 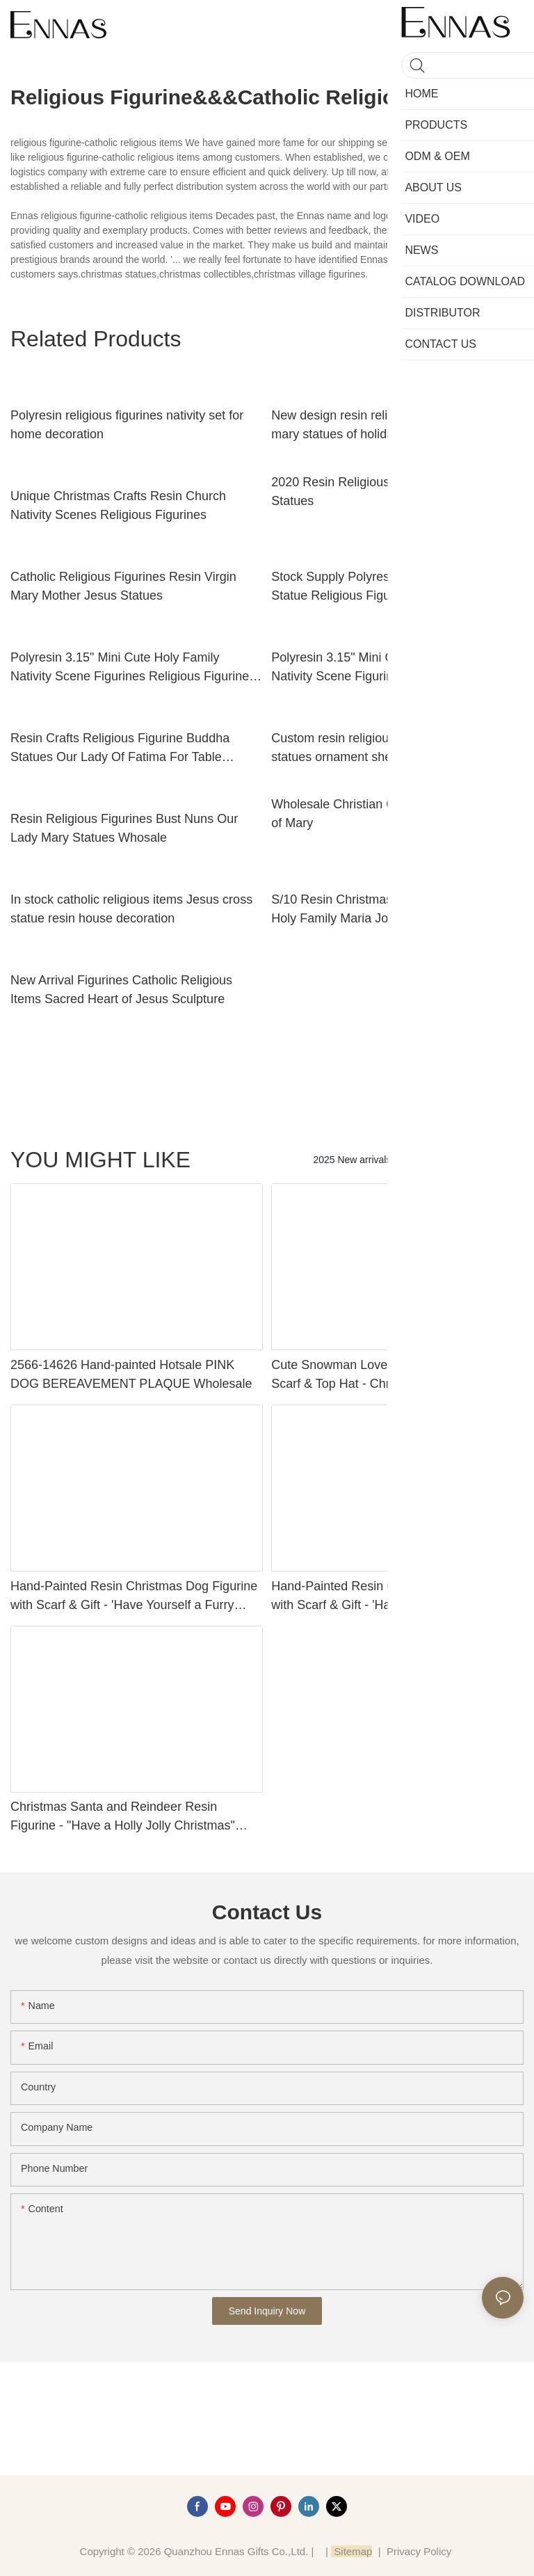 I want to click on In stock catholic religious items Jesus cross statue resin house decoration, so click(x=131, y=909).